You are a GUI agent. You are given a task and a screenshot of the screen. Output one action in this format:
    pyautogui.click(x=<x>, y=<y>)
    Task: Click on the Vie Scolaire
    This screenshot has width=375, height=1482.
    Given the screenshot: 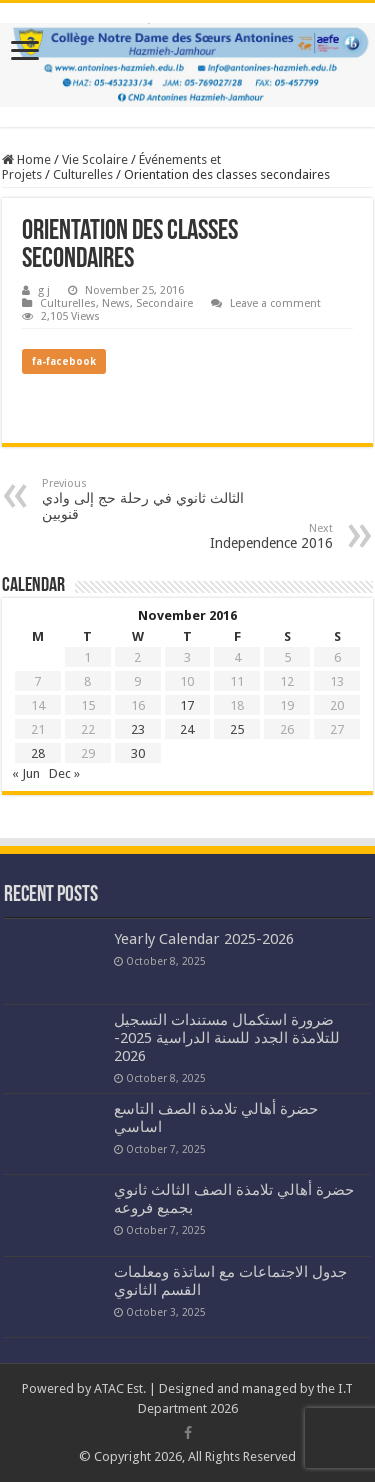 What is the action you would take?
    pyautogui.click(x=95, y=159)
    